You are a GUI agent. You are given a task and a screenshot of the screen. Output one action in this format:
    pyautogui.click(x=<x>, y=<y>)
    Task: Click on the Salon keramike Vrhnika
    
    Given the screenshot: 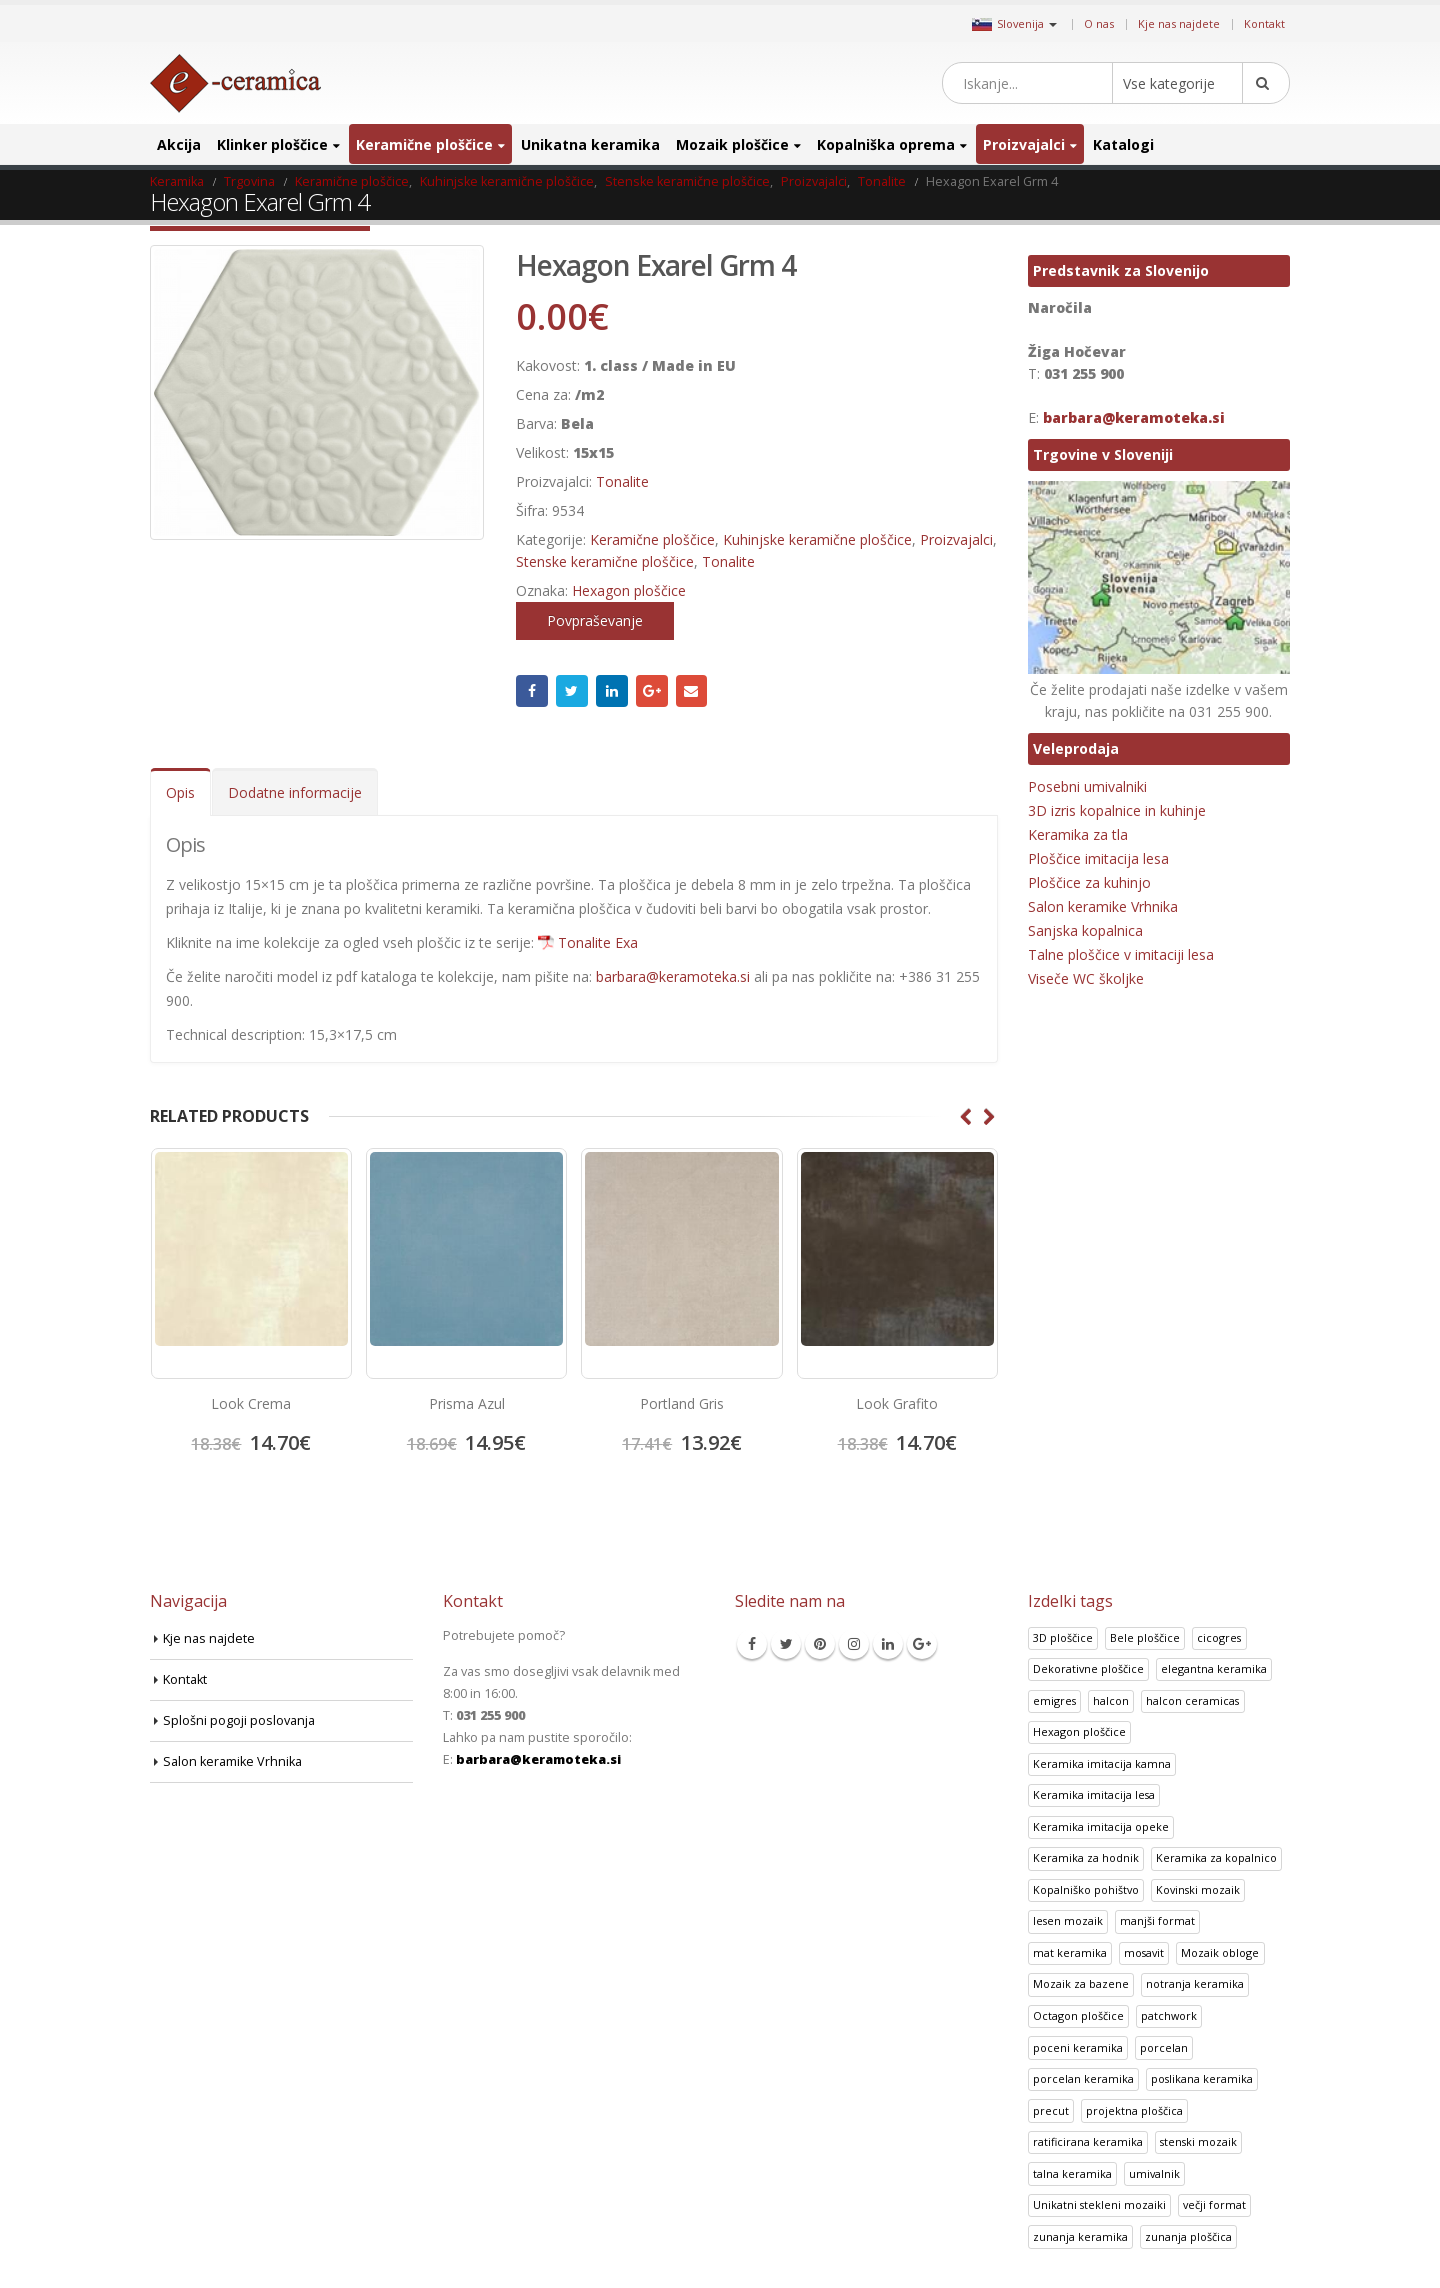 What is the action you would take?
    pyautogui.click(x=1103, y=906)
    